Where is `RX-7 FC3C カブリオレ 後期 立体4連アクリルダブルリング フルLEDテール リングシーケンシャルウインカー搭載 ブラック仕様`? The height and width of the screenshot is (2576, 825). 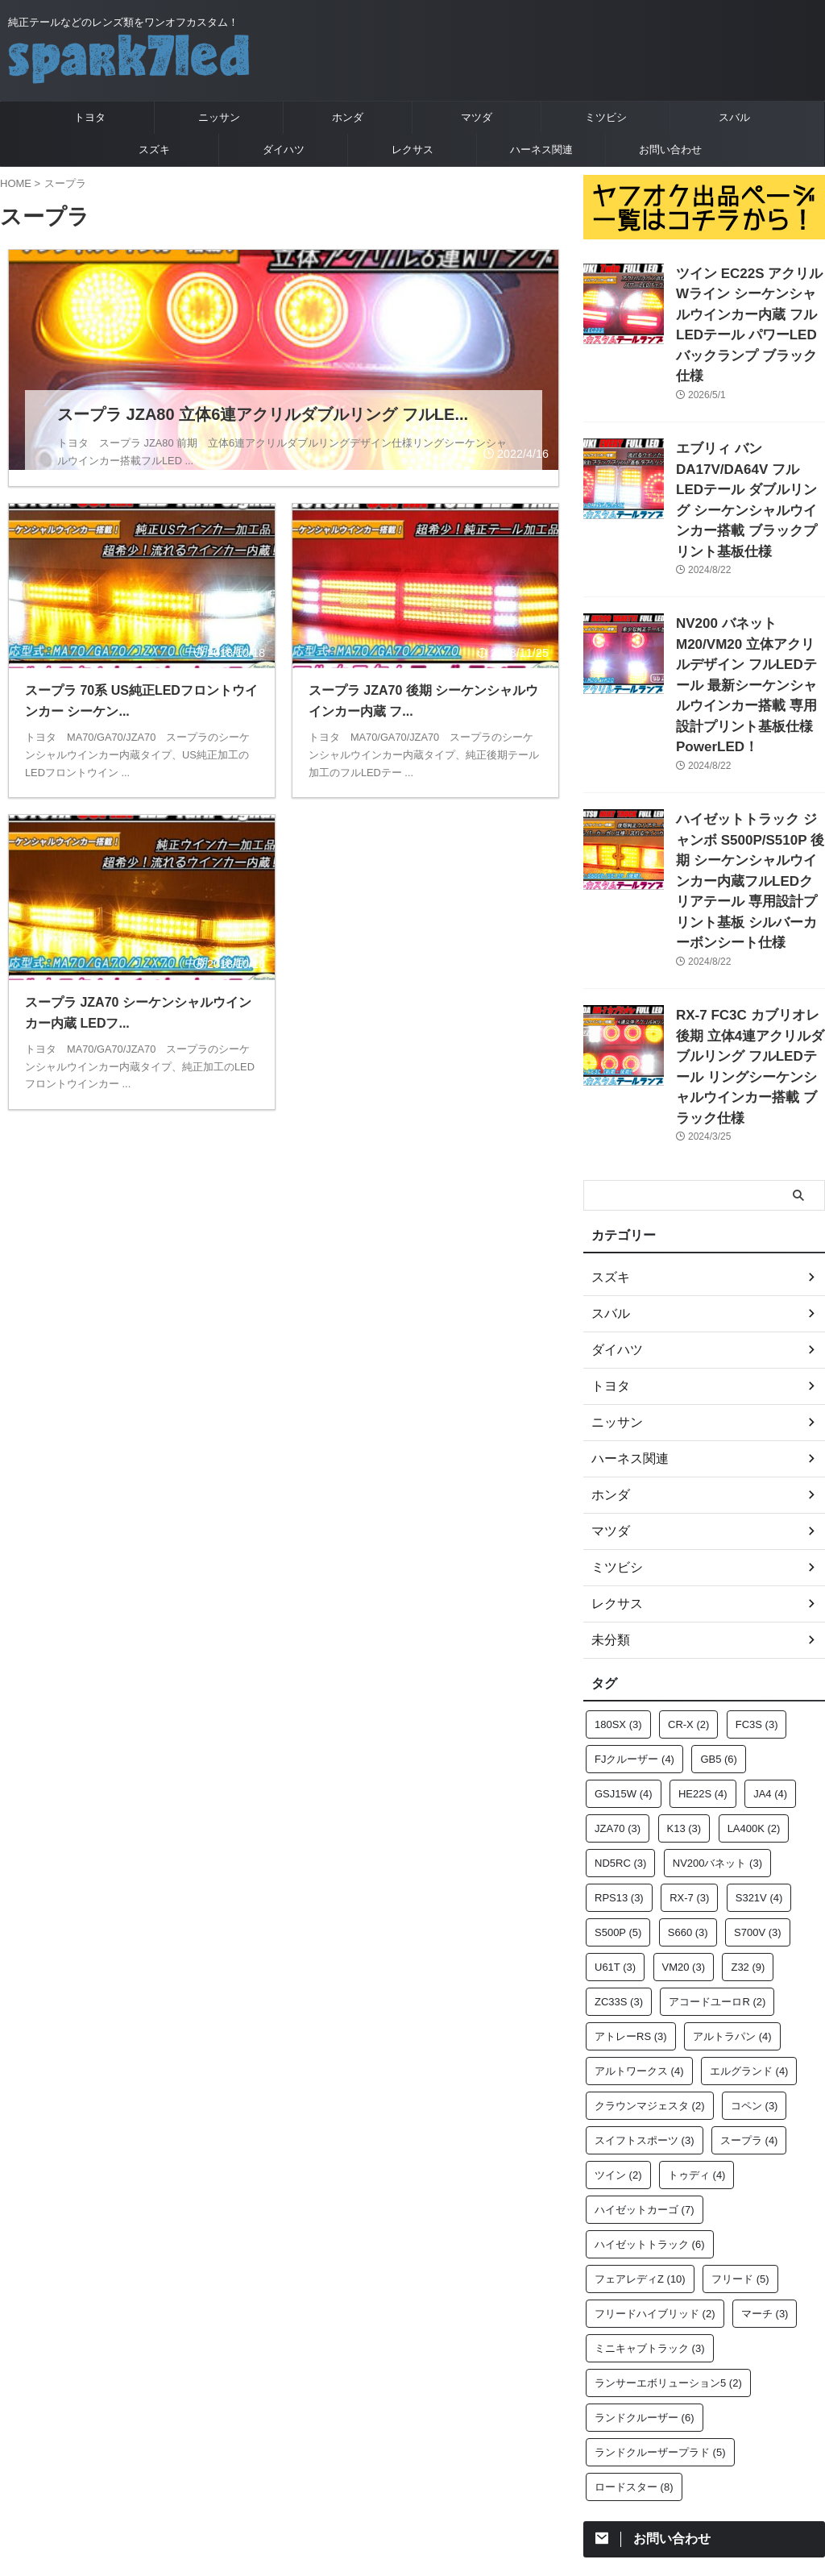
RX-7 FC3C カブリオレ 後期 立体4連アクリルダブルリング フルLEDテール リングシーケンシャルウインカー搭載 ブラック仕様 is located at coordinates (749, 915).